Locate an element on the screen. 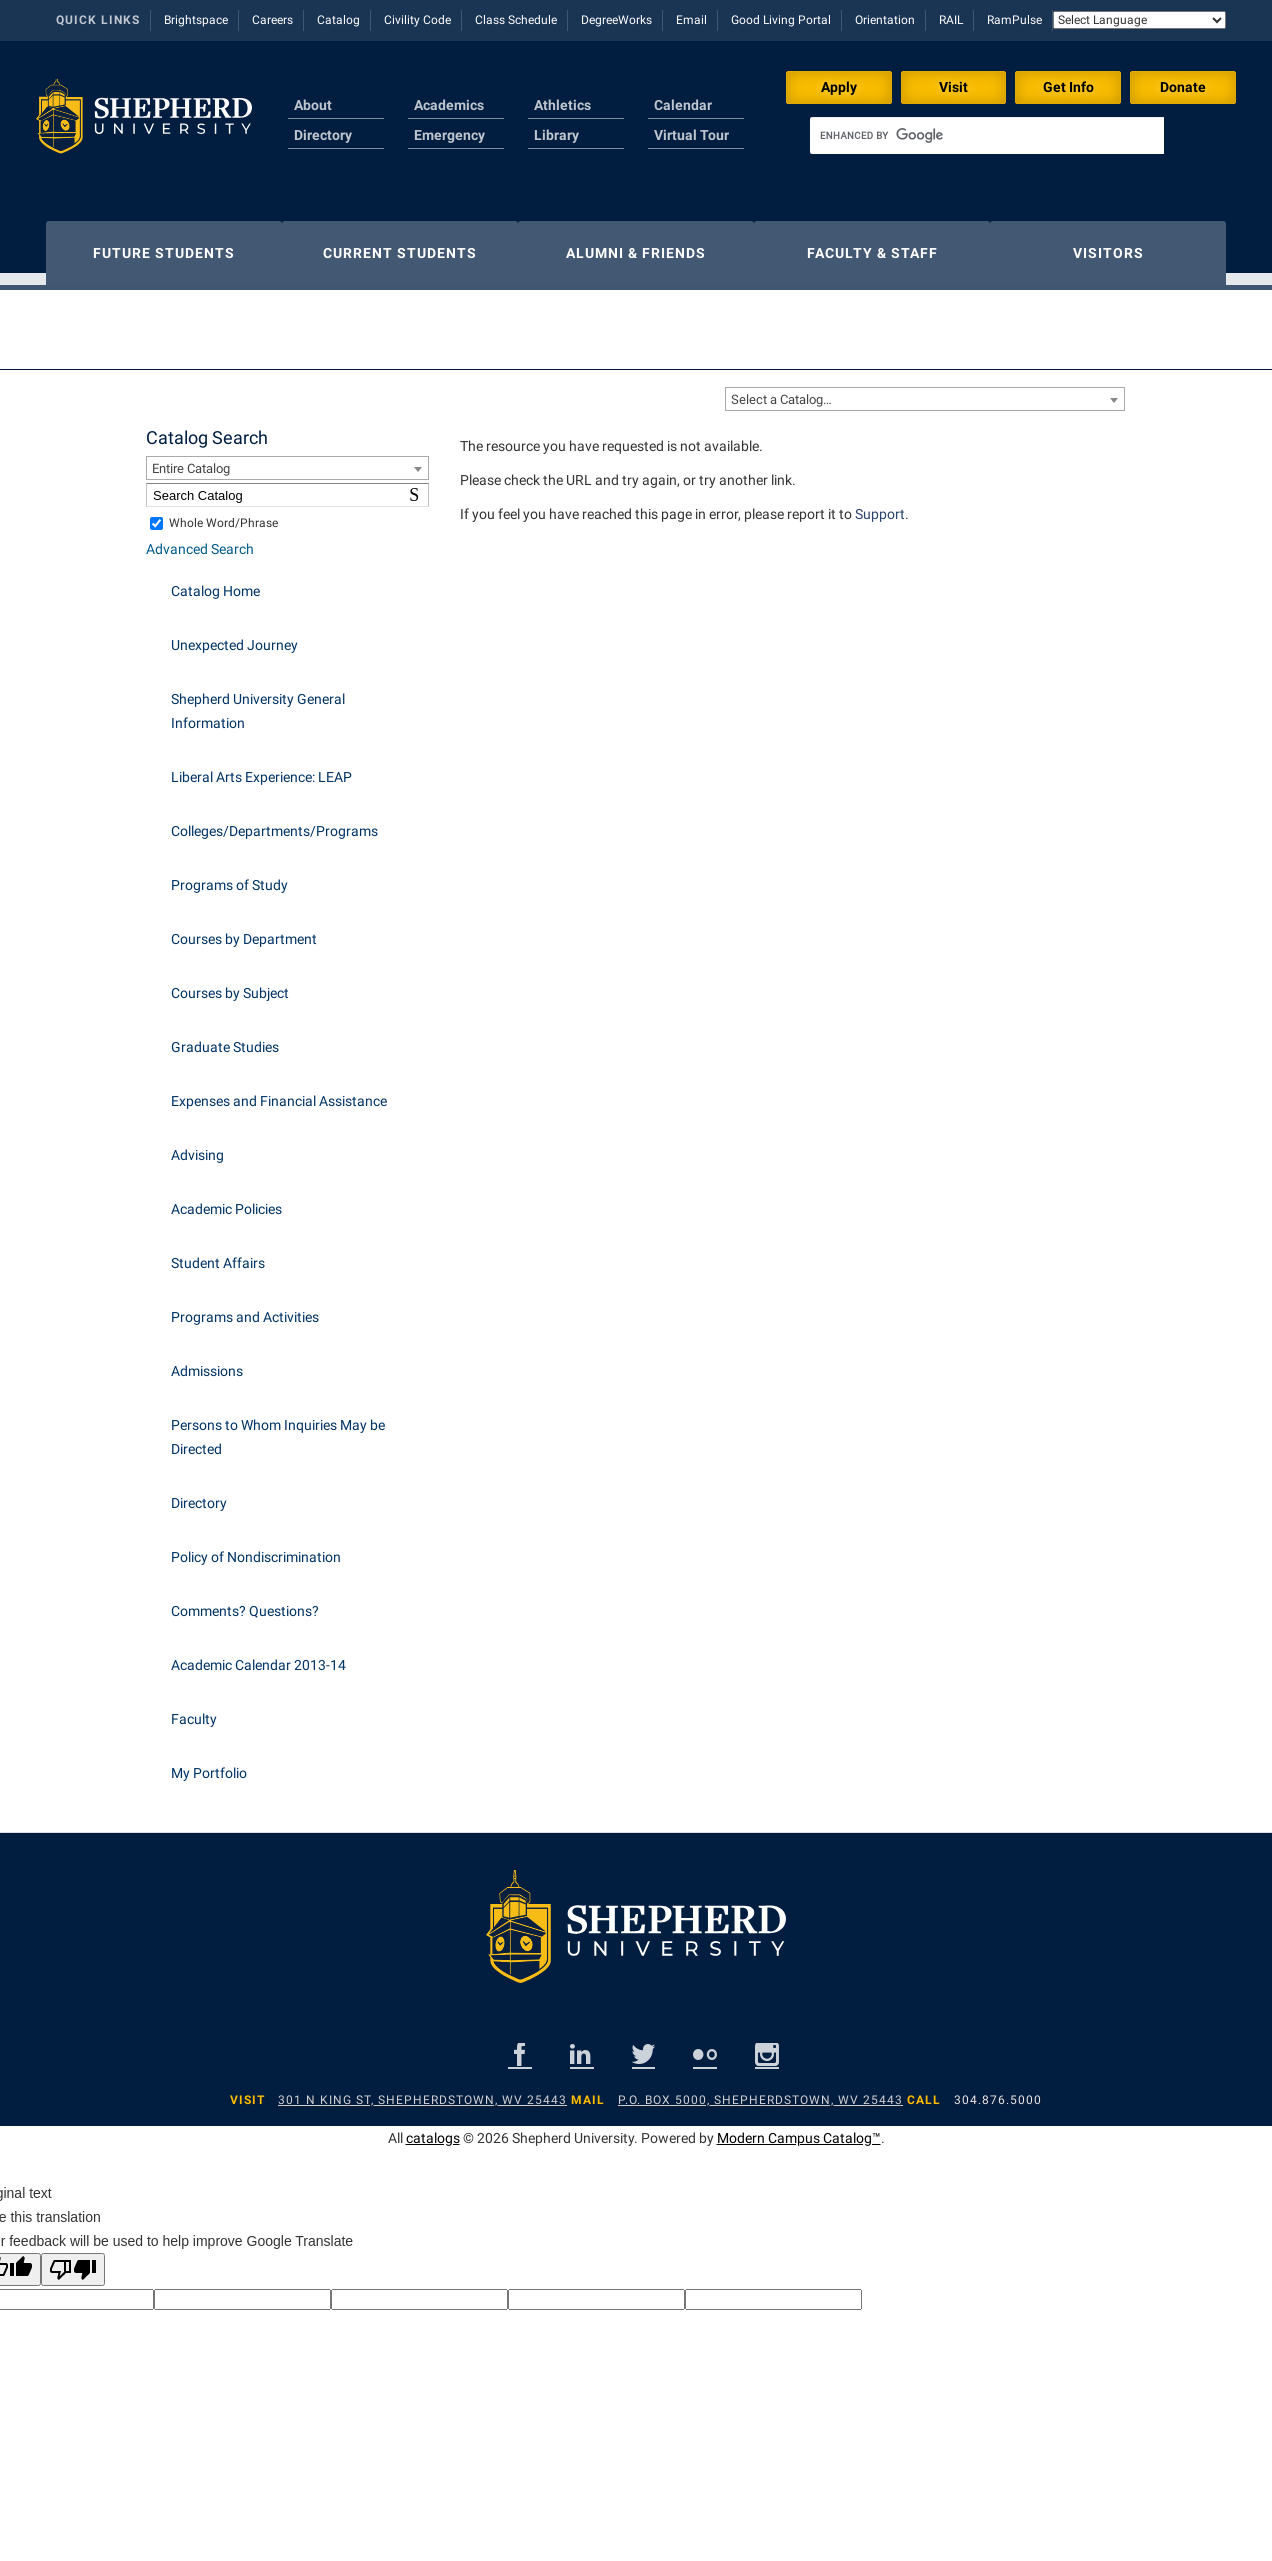 This screenshot has width=1272, height=2561. Catalog Home is located at coordinates (215, 581).